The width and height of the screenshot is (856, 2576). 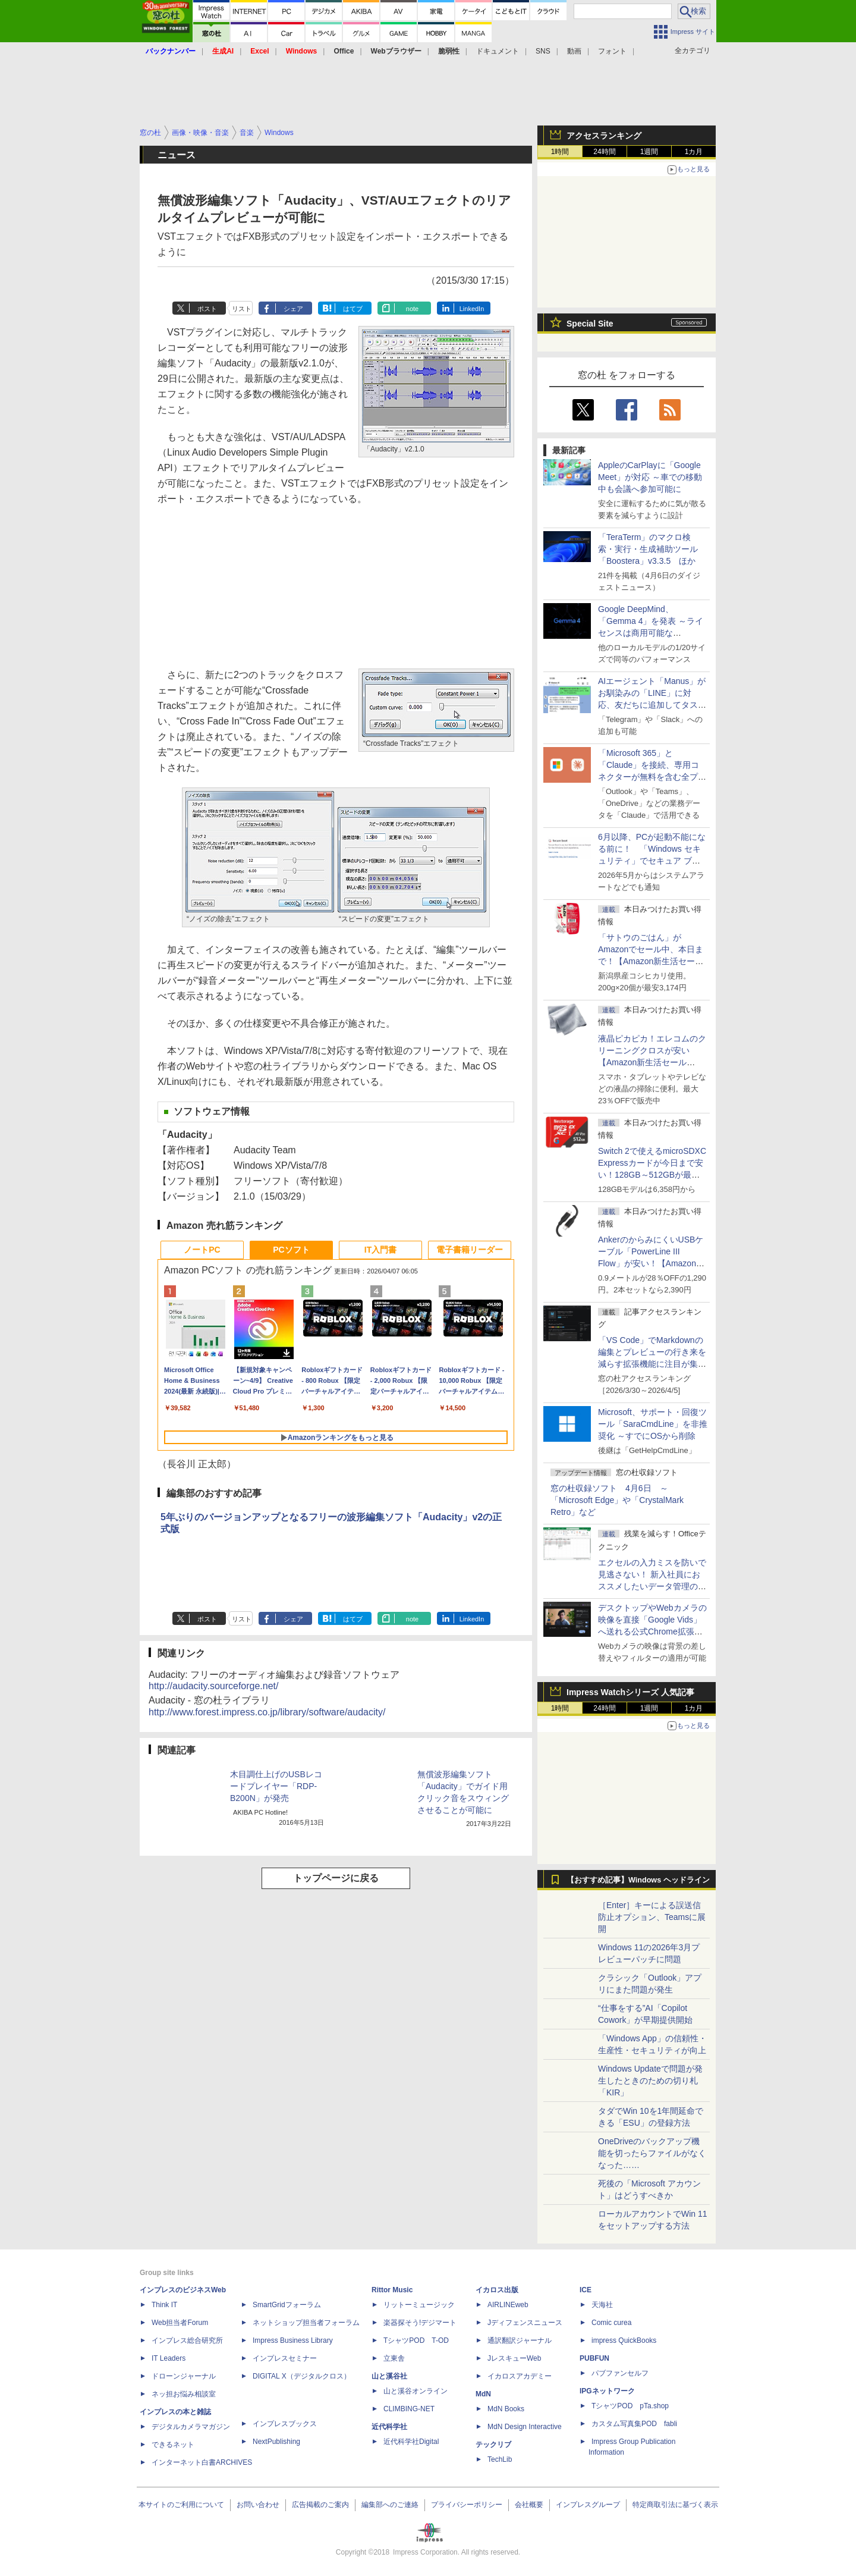 What do you see at coordinates (620, 2373) in the screenshot?
I see `パブファンセルフ` at bounding box center [620, 2373].